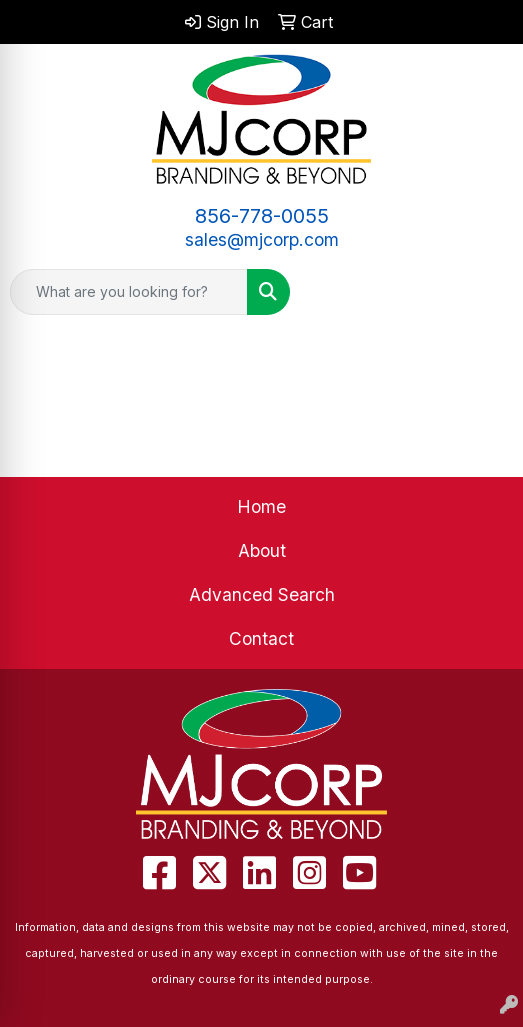 This screenshot has width=523, height=1027. I want to click on About, so click(262, 550).